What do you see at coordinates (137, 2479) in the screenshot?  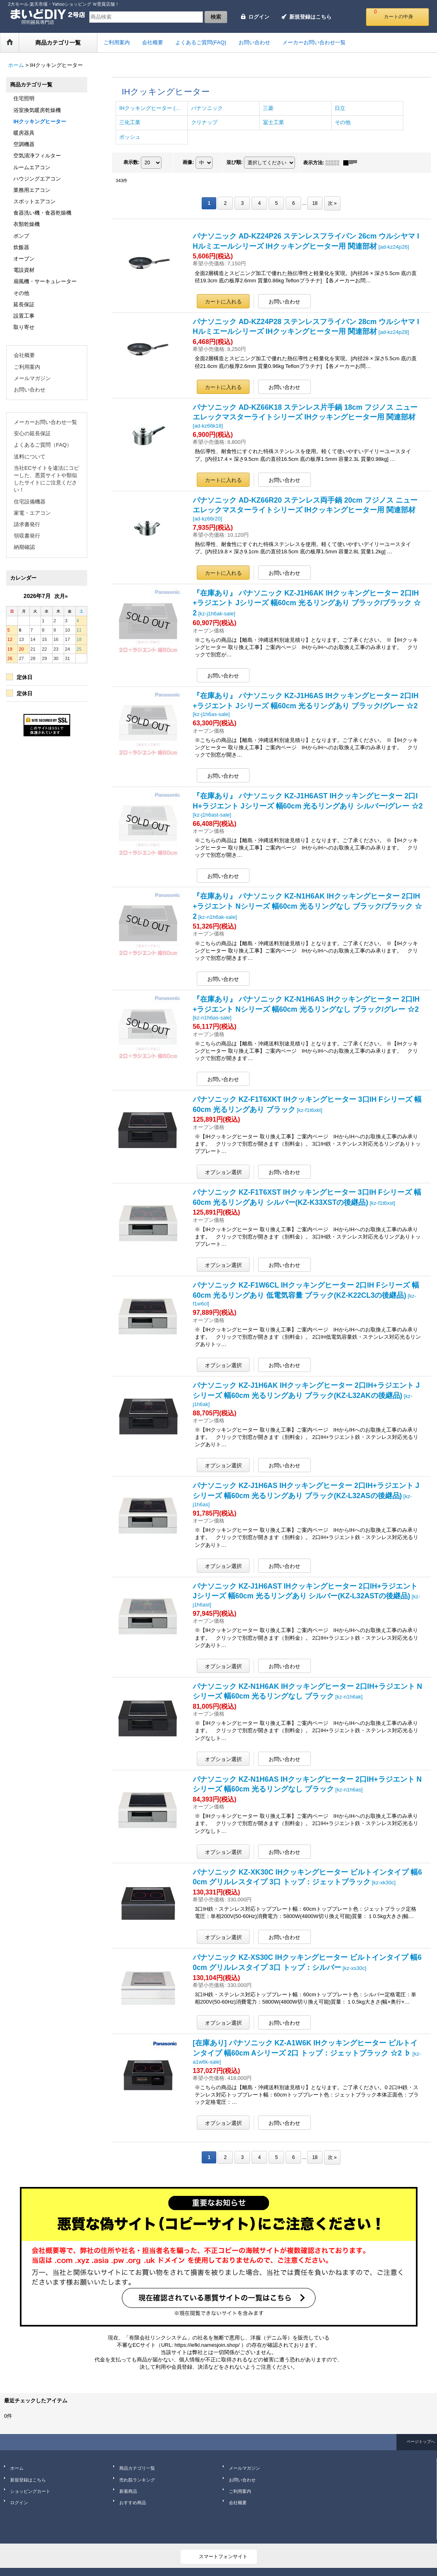 I see `売れ筋ランキング` at bounding box center [137, 2479].